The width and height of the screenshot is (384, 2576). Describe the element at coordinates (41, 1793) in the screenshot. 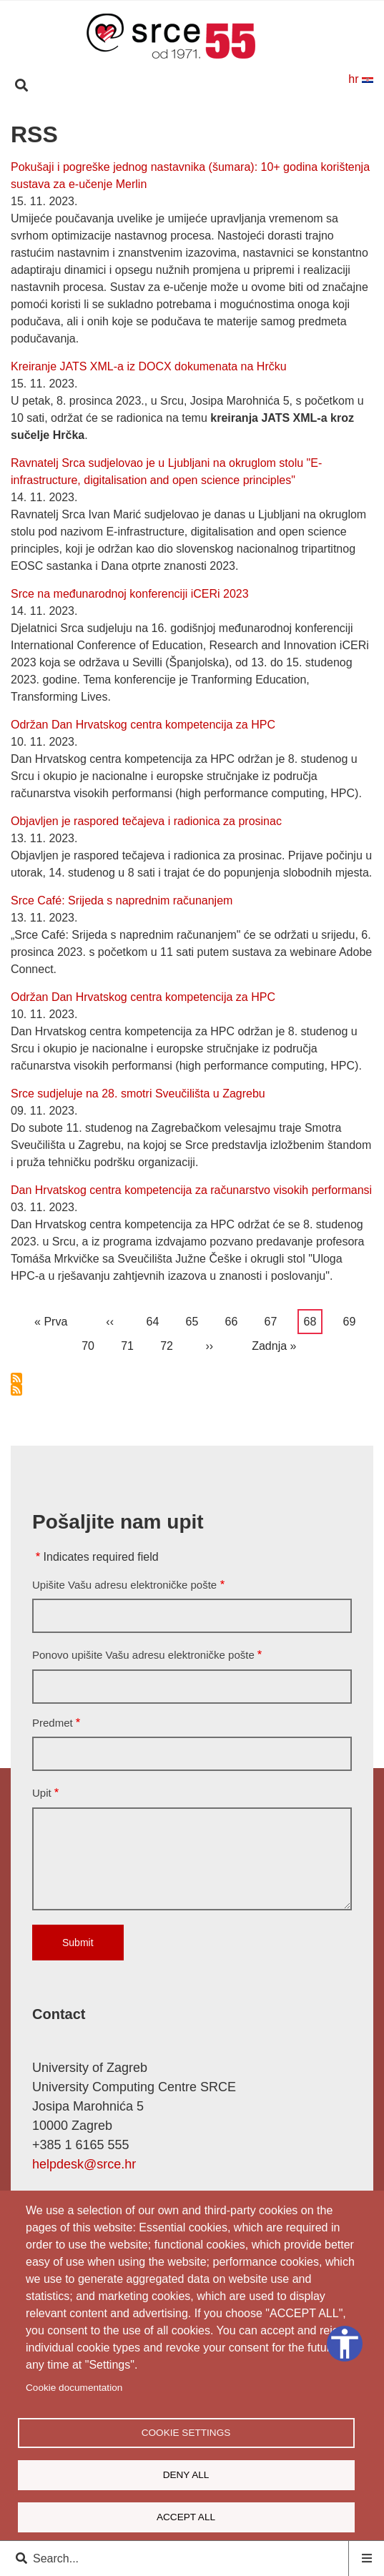

I see `Upit` at that location.